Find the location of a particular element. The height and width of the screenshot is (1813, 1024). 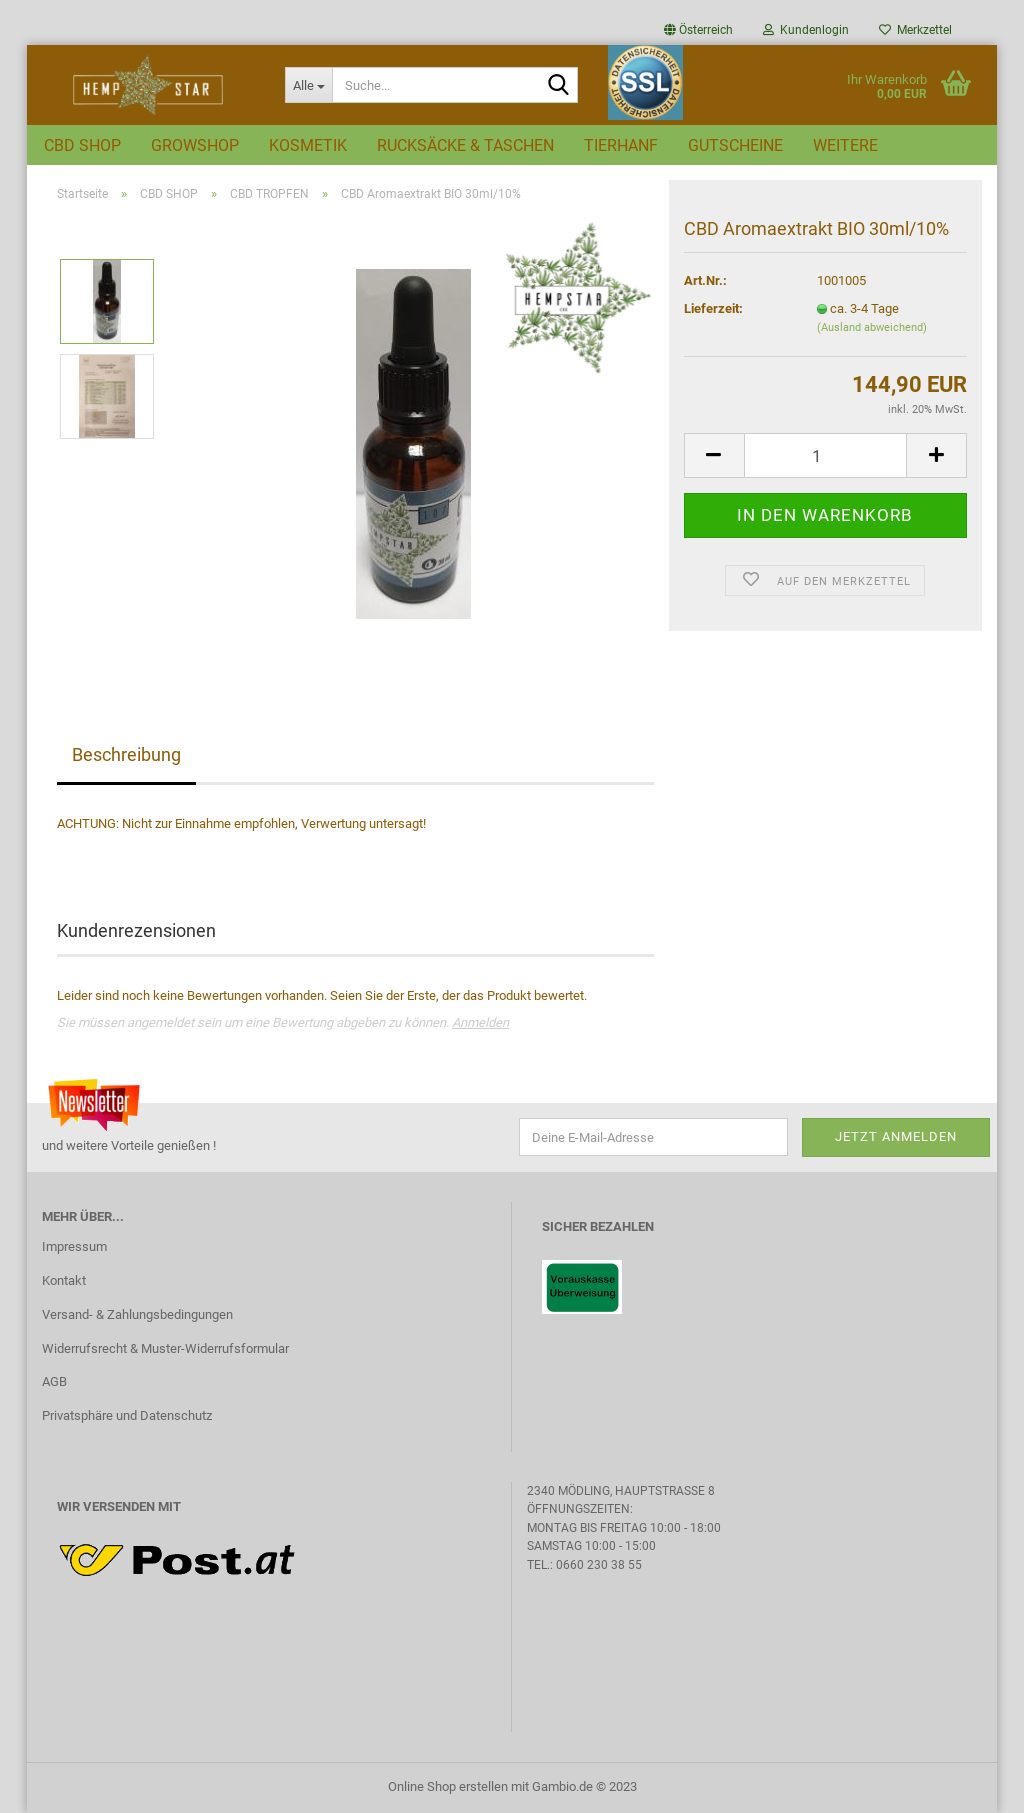

Lieferzeit: is located at coordinates (713, 308).